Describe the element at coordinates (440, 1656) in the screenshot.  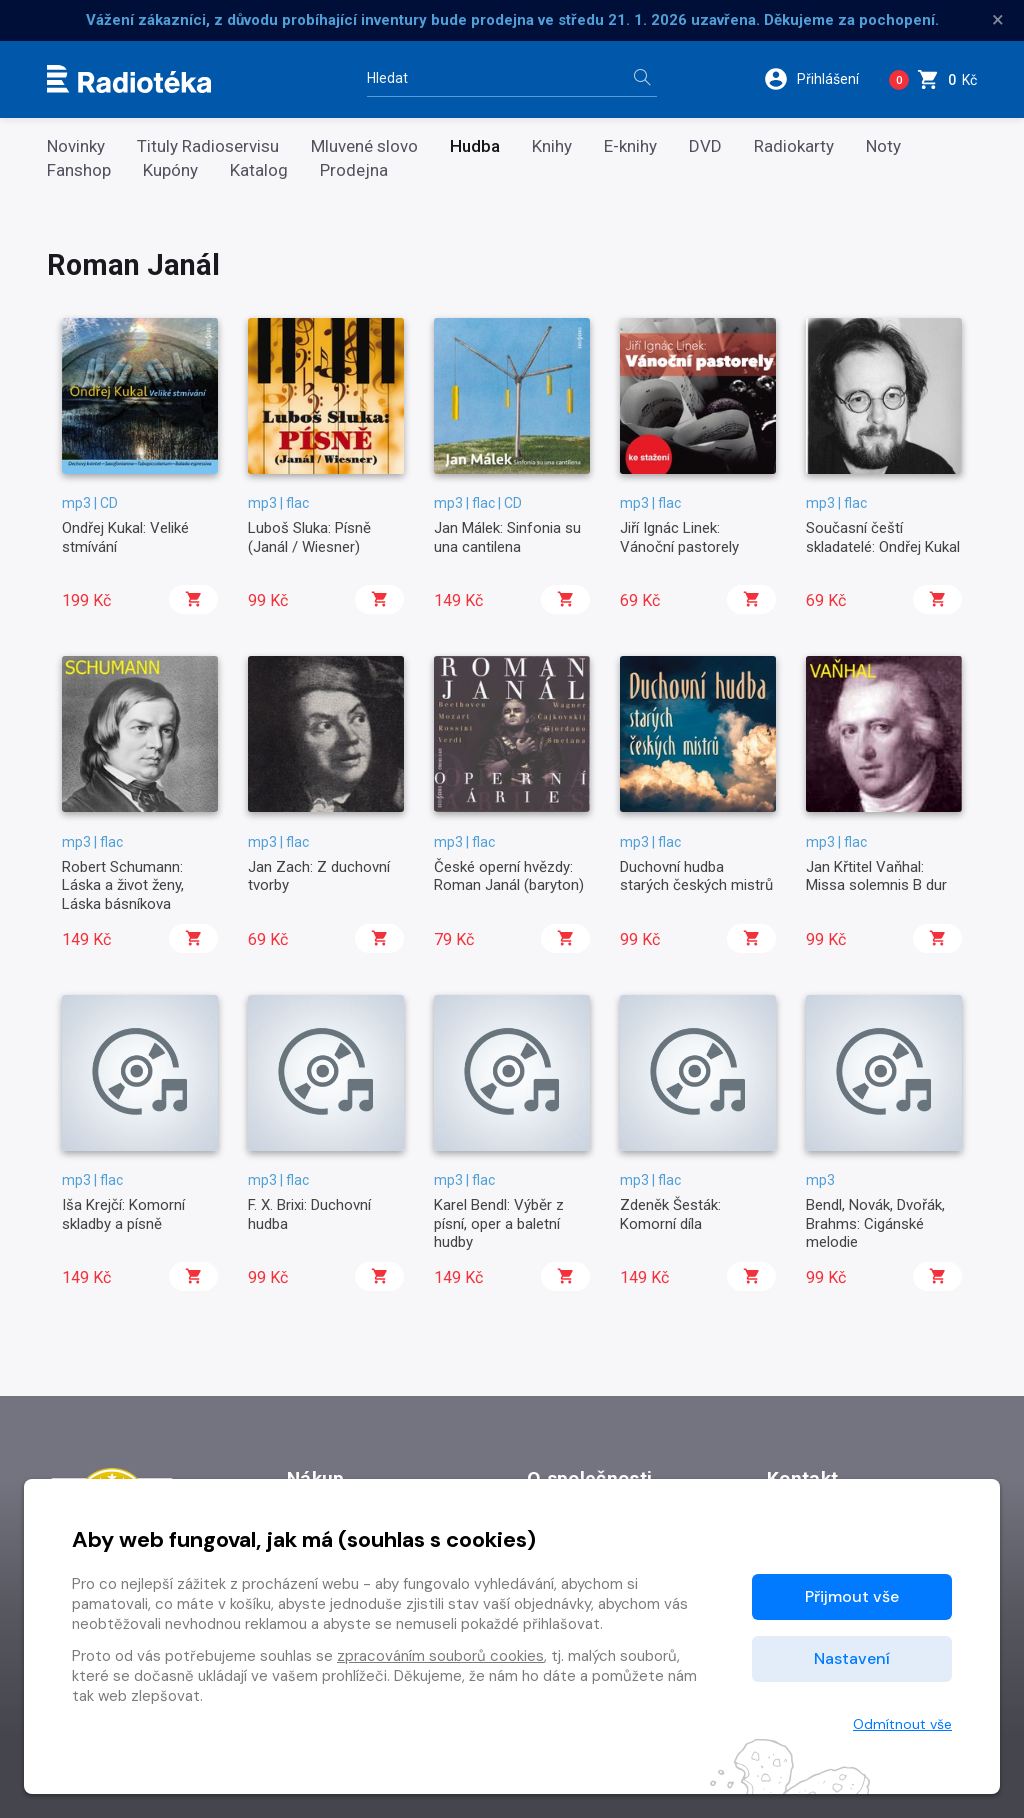
I see `zpracováním souborů cookies` at that location.